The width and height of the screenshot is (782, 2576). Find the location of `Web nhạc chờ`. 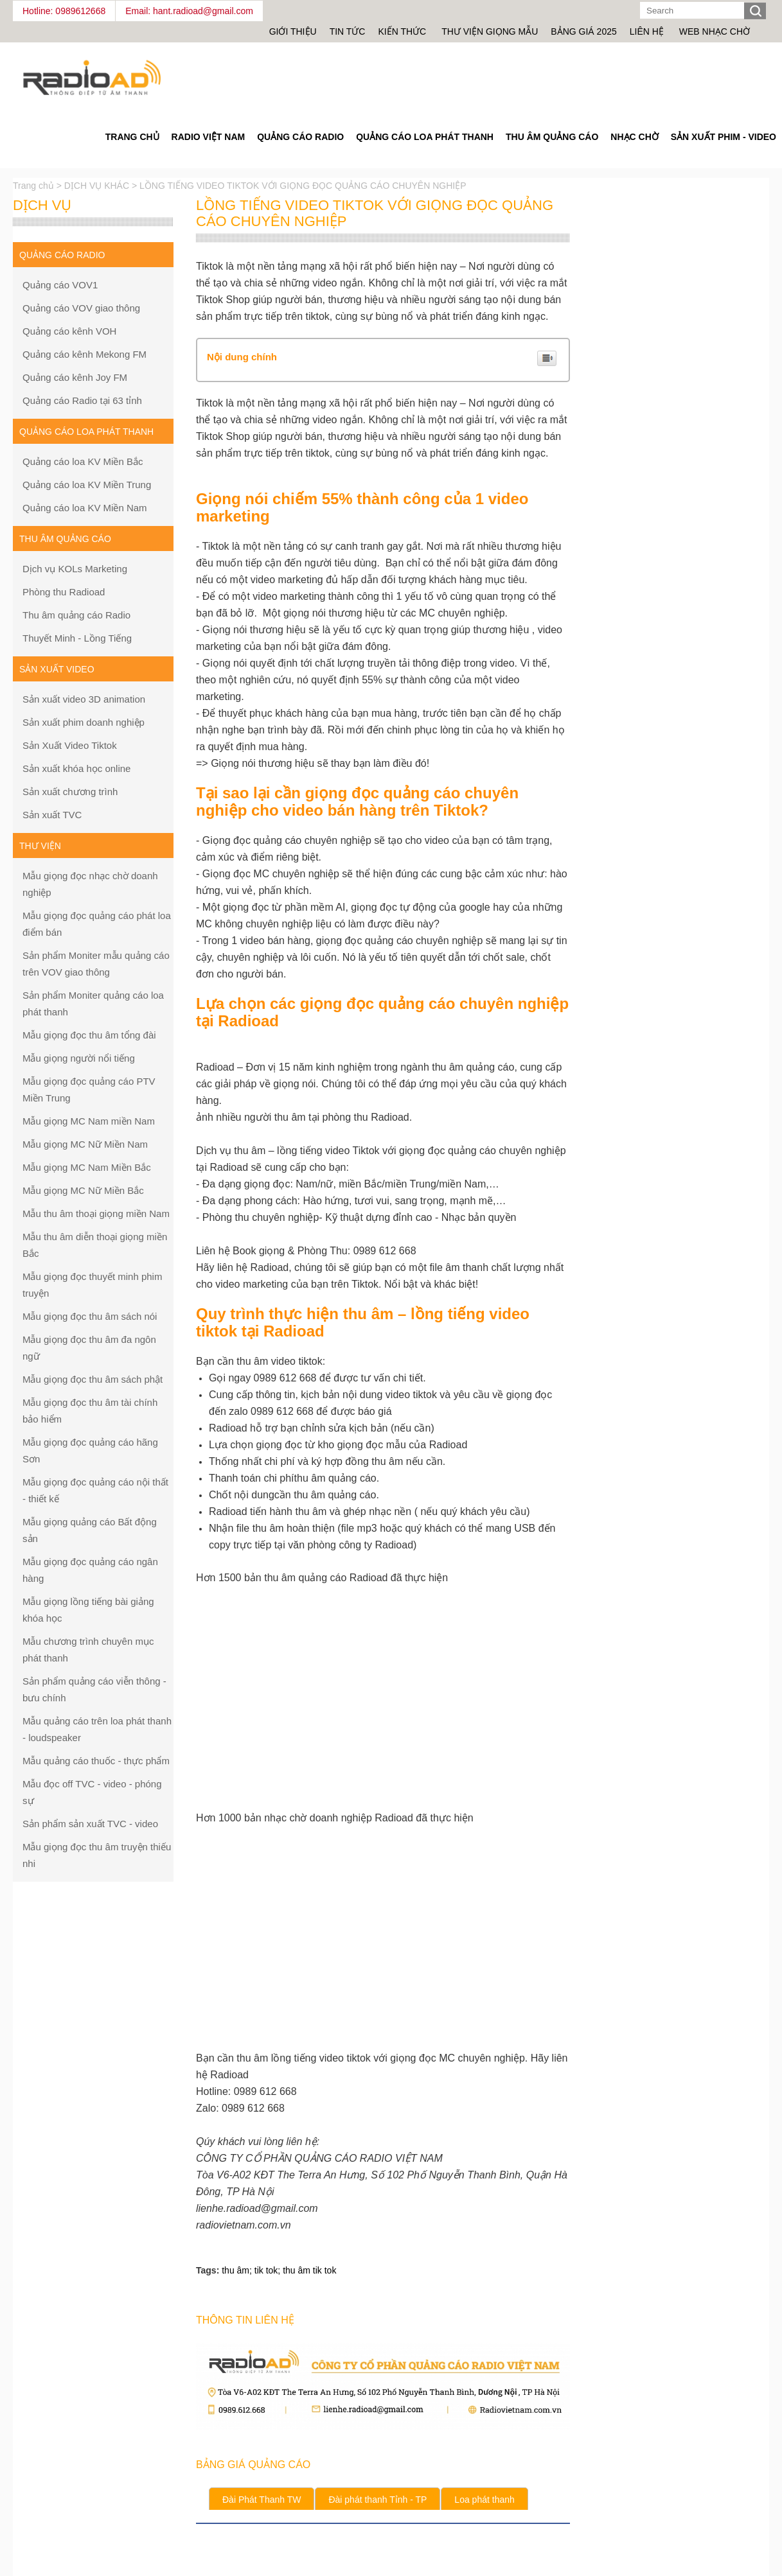

Web nhạc chờ is located at coordinates (714, 31).